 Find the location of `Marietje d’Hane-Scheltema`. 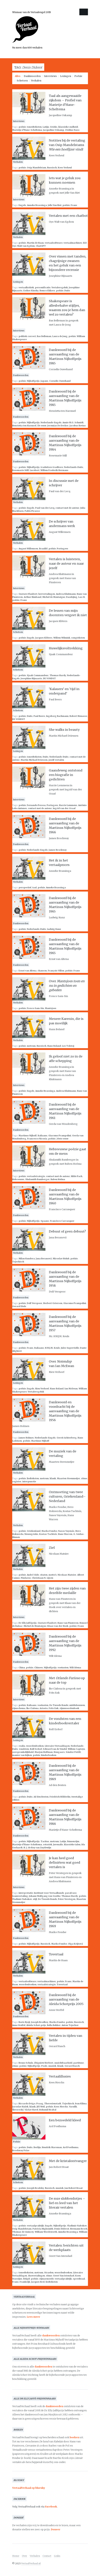

Marietje d’Hane-Scheltema is located at coordinates (27, 130).